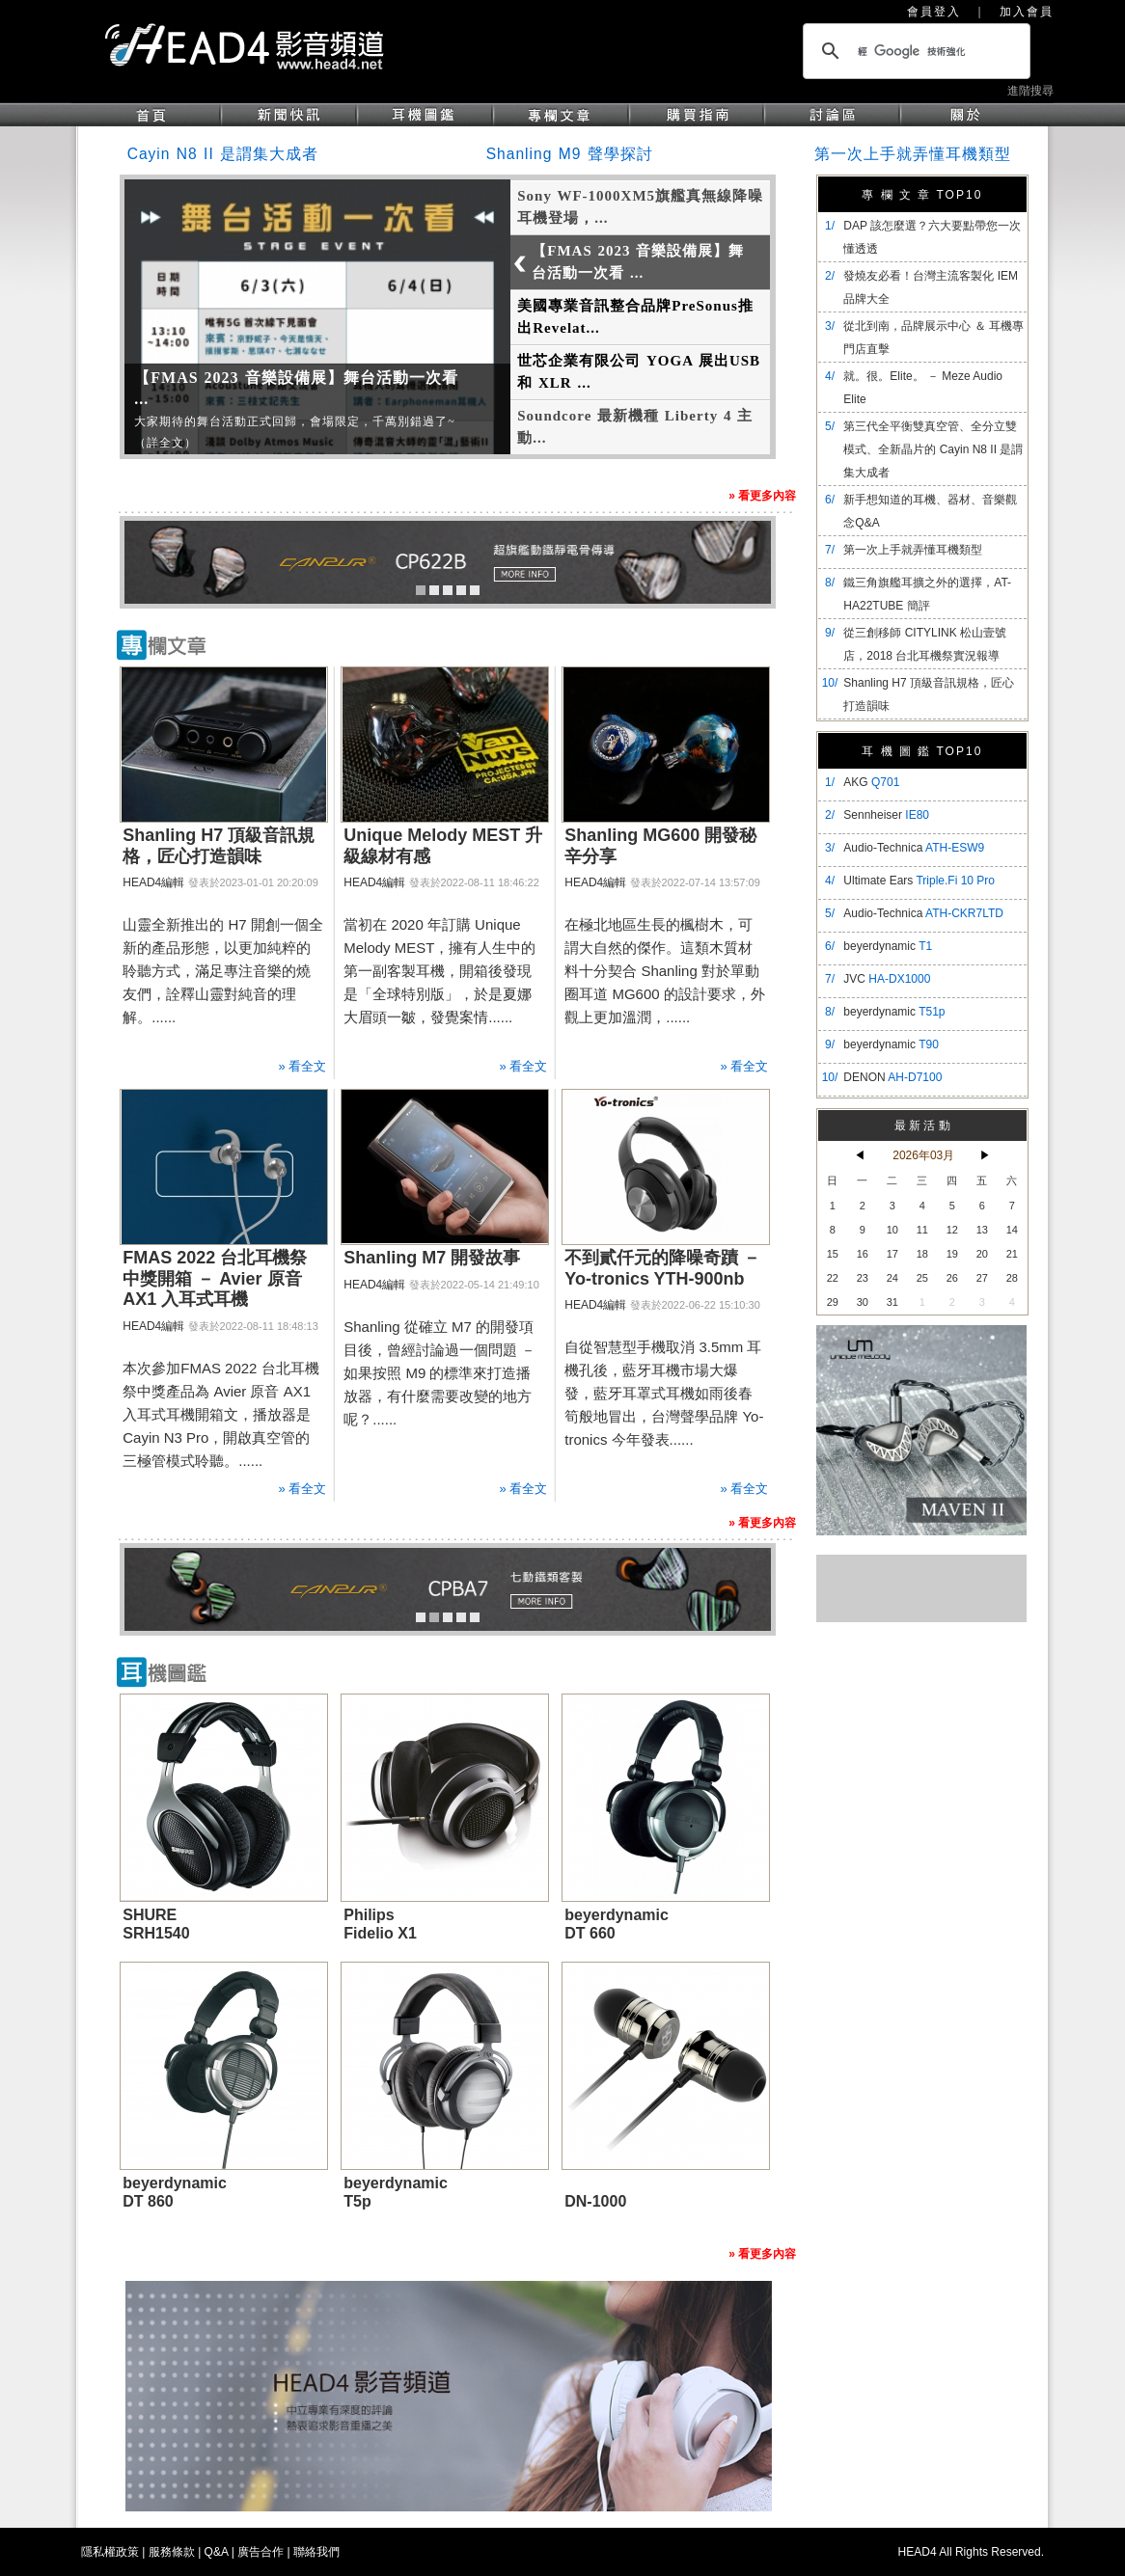 The image size is (1125, 2576). I want to click on AKG, so click(871, 782).